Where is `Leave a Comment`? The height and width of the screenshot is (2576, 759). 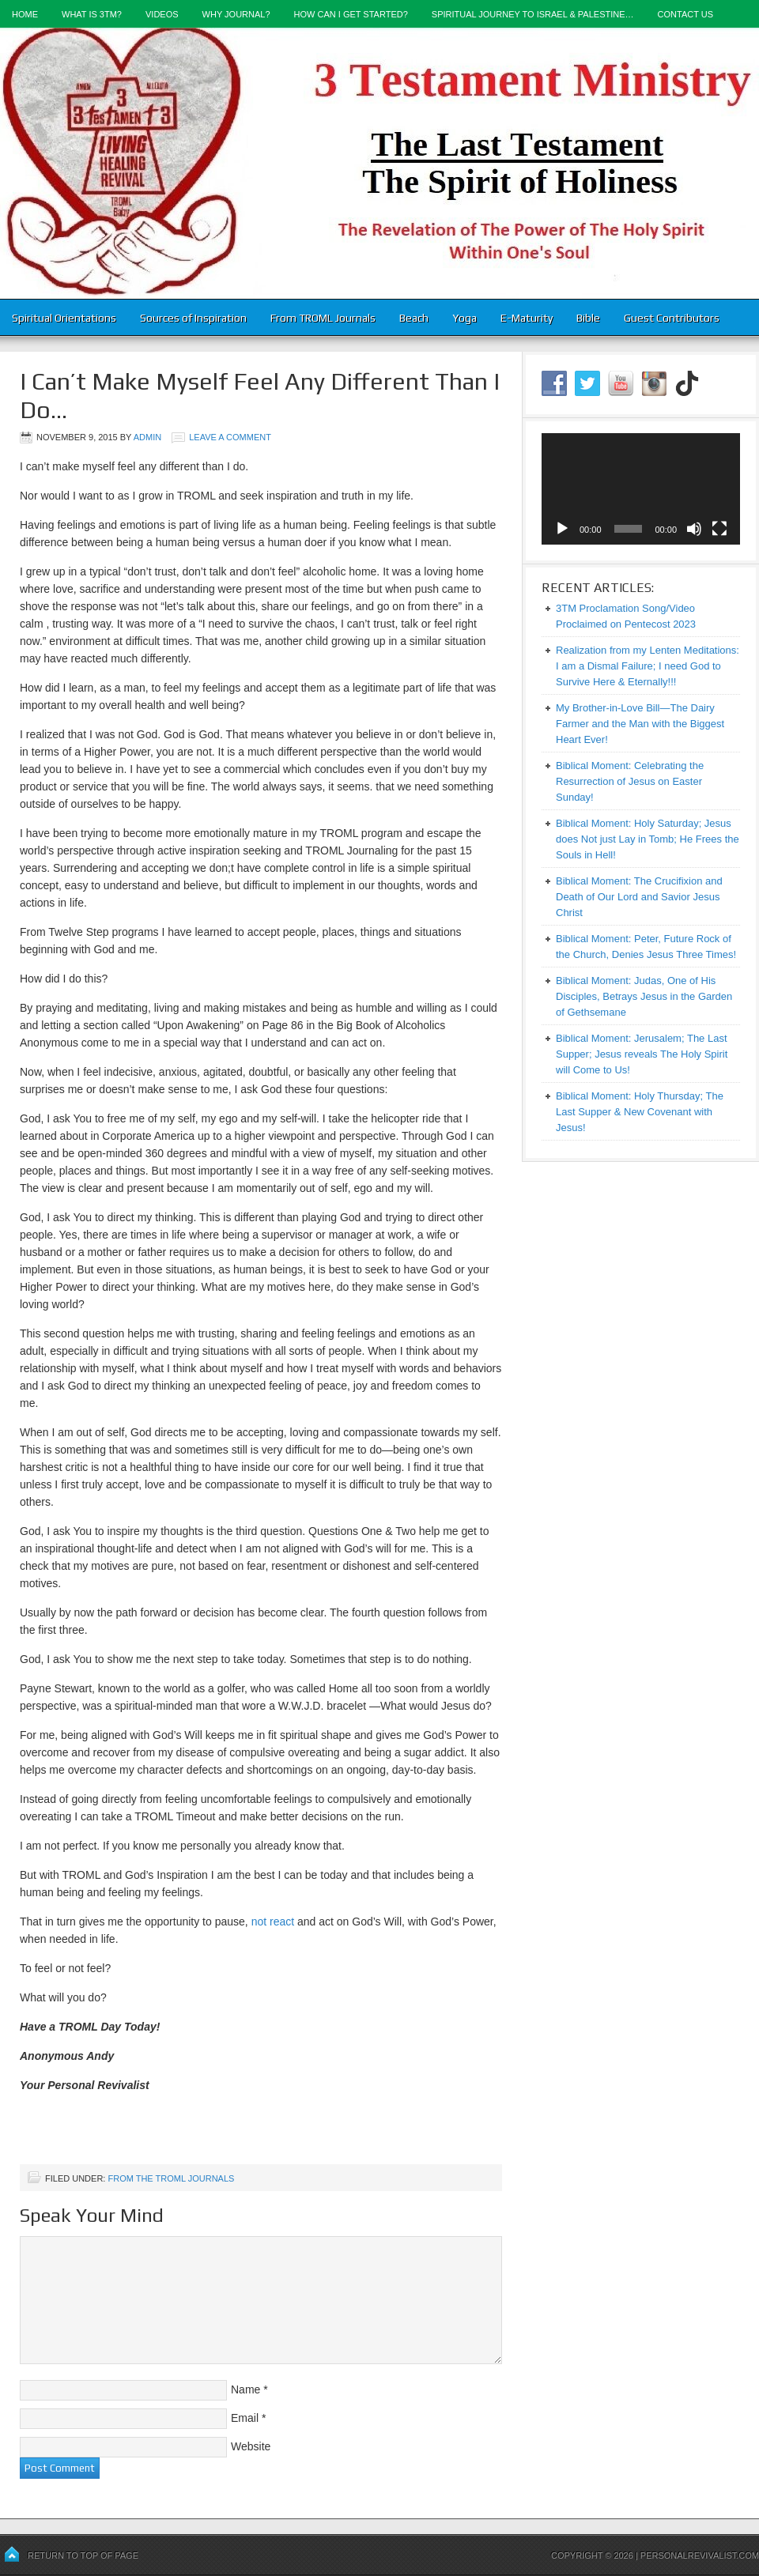 Leave a Comment is located at coordinates (230, 437).